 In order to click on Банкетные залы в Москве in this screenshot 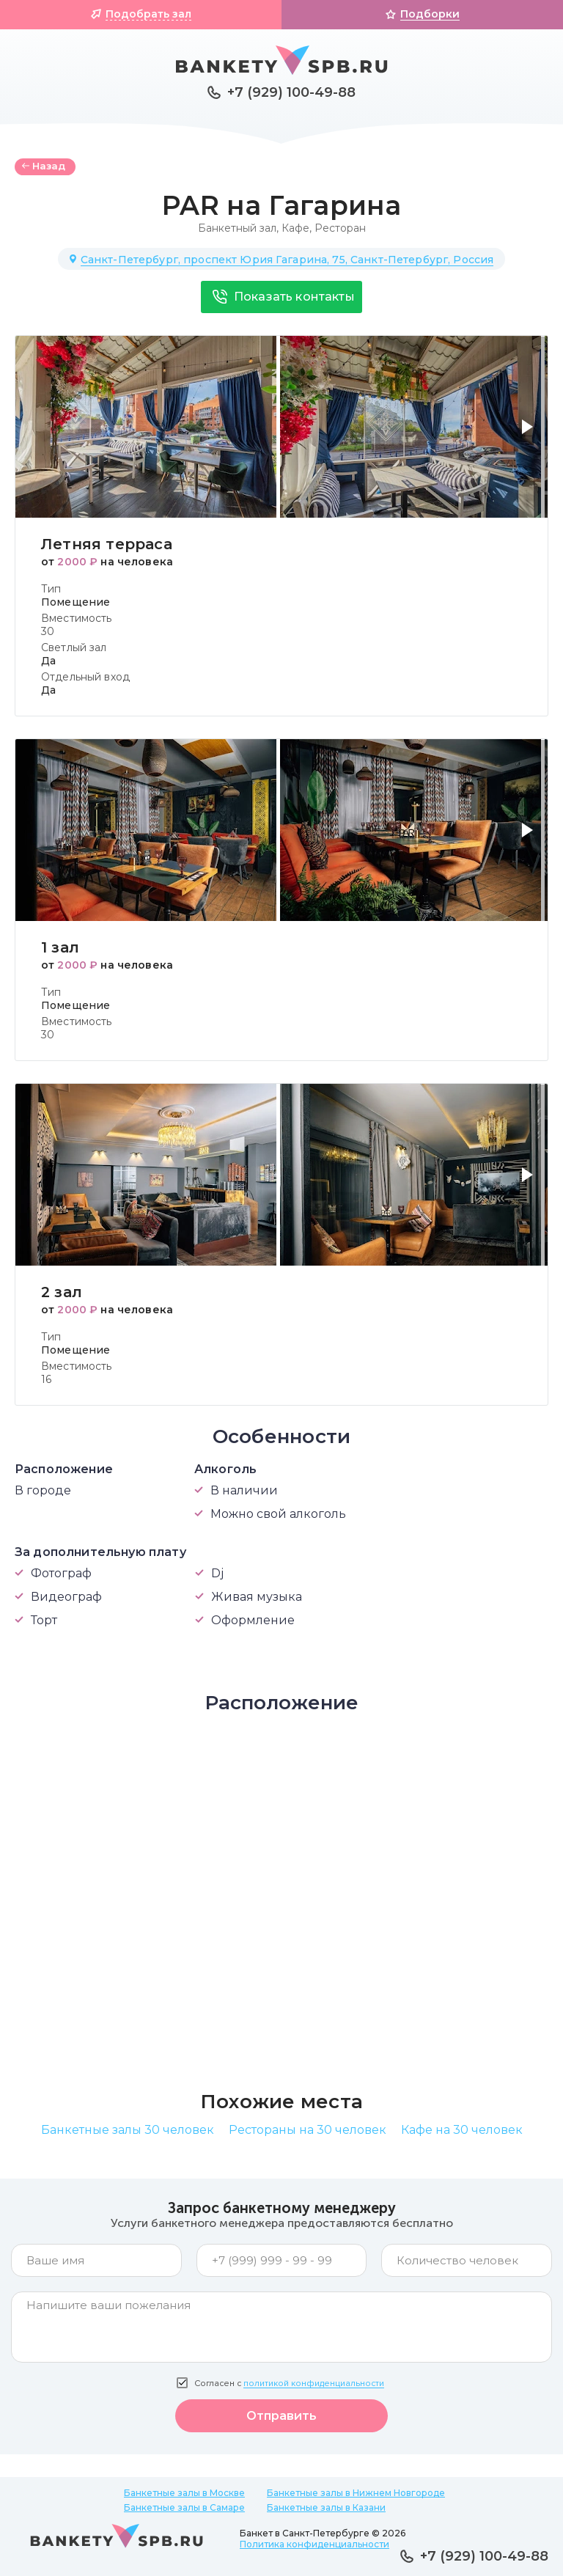, I will do `click(184, 2492)`.